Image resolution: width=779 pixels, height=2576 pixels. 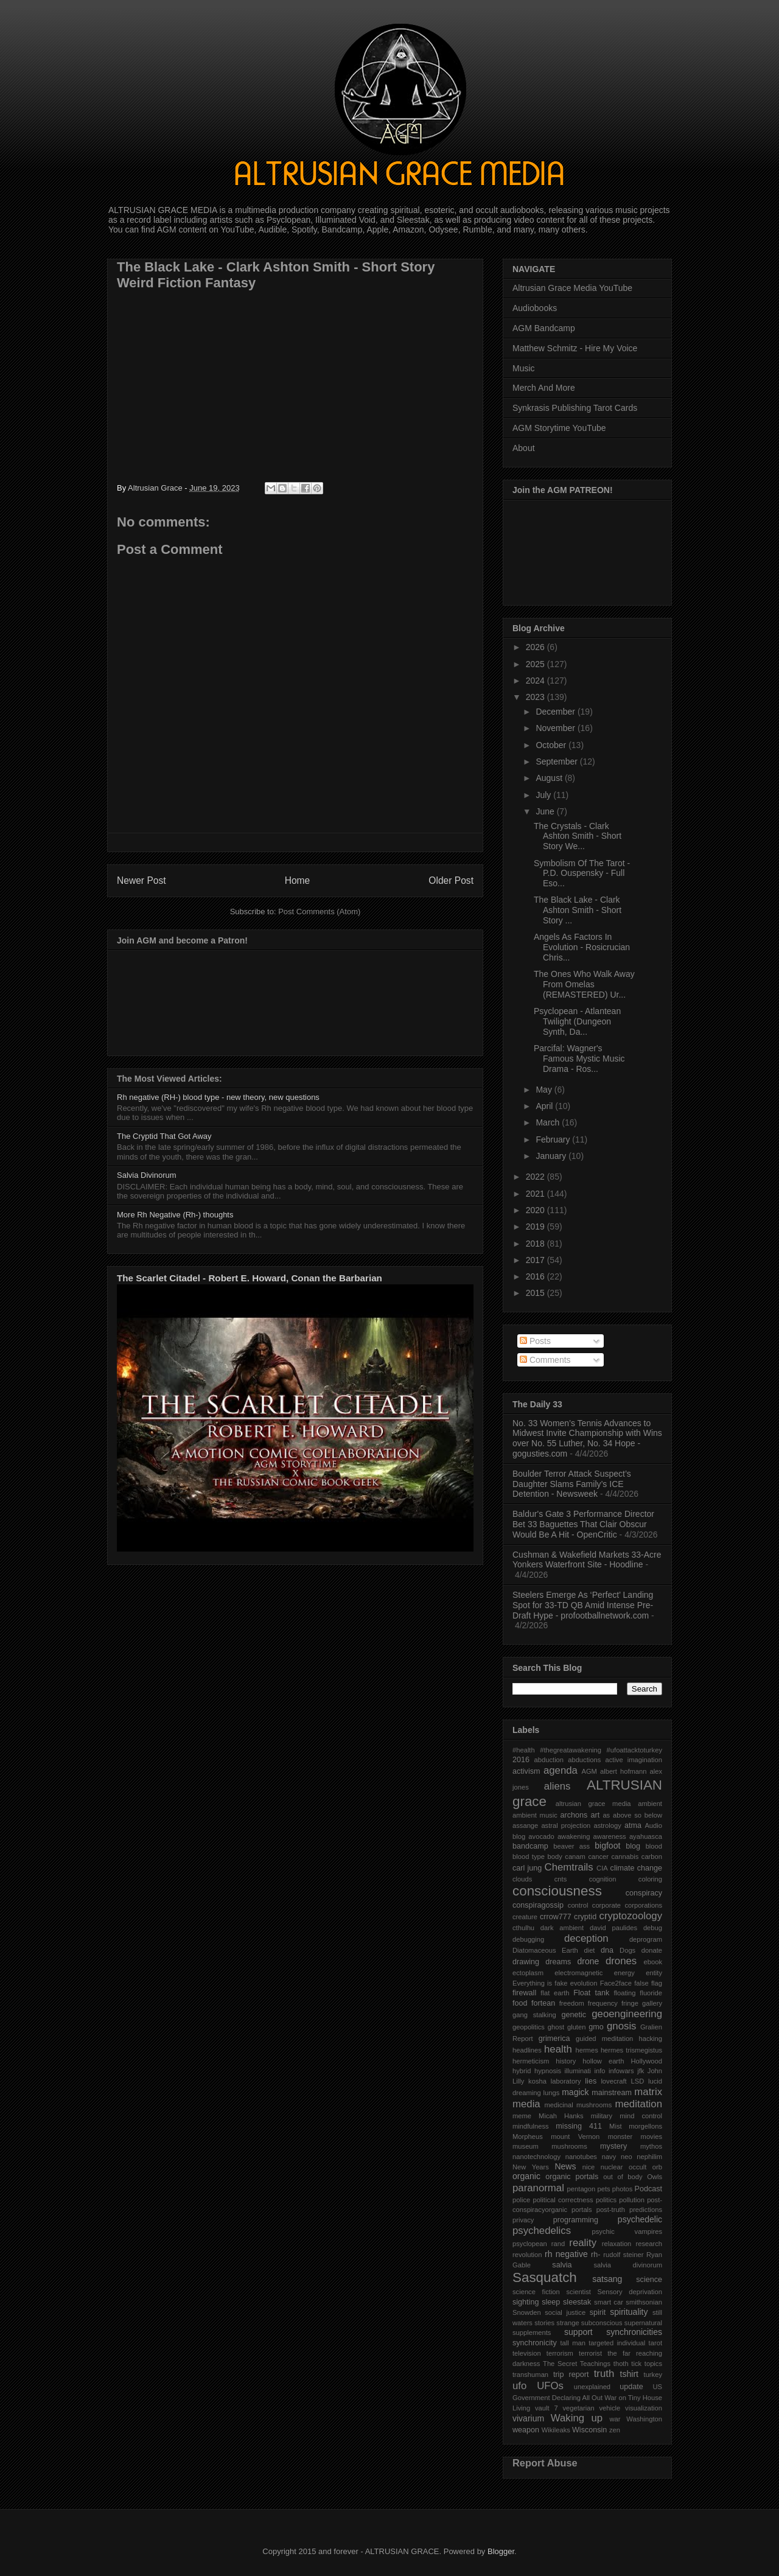 What do you see at coordinates (571, 1484) in the screenshot?
I see `Boulder Terror Attack Suspect’s Daughter Slams Family’s ICE Detention - Newsweek` at bounding box center [571, 1484].